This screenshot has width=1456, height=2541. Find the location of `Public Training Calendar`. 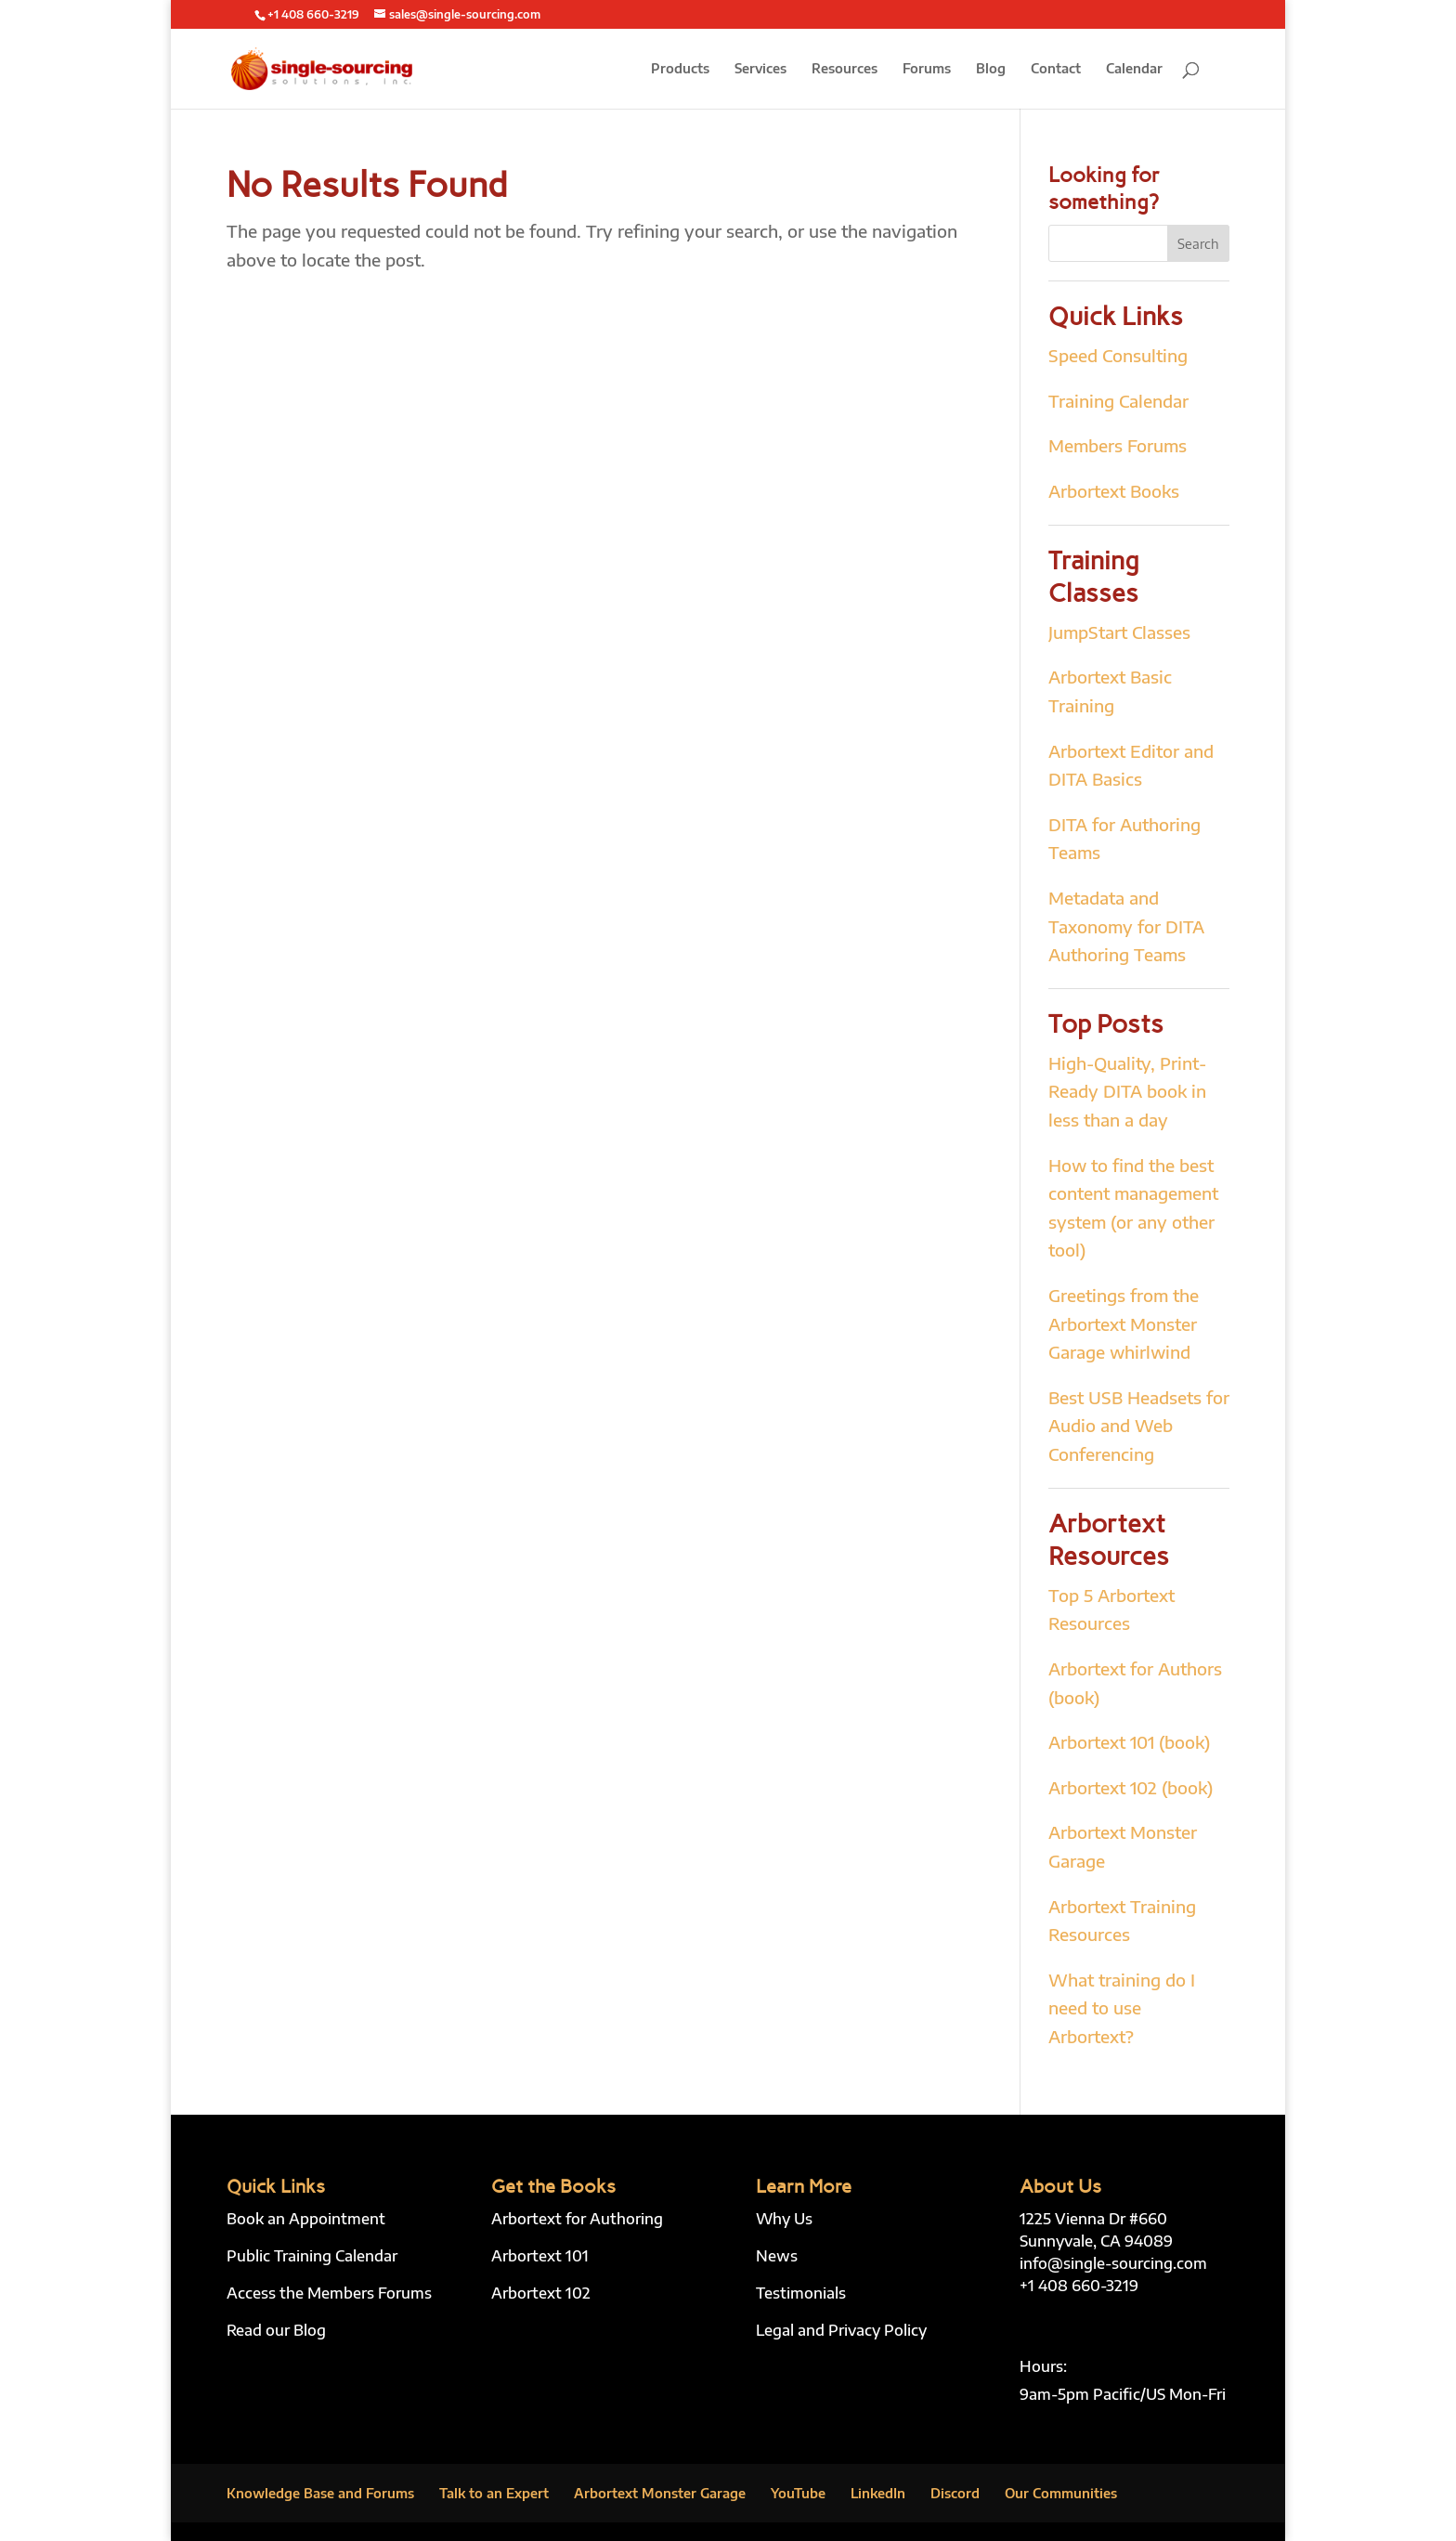

Public Training Calendar is located at coordinates (312, 2256).